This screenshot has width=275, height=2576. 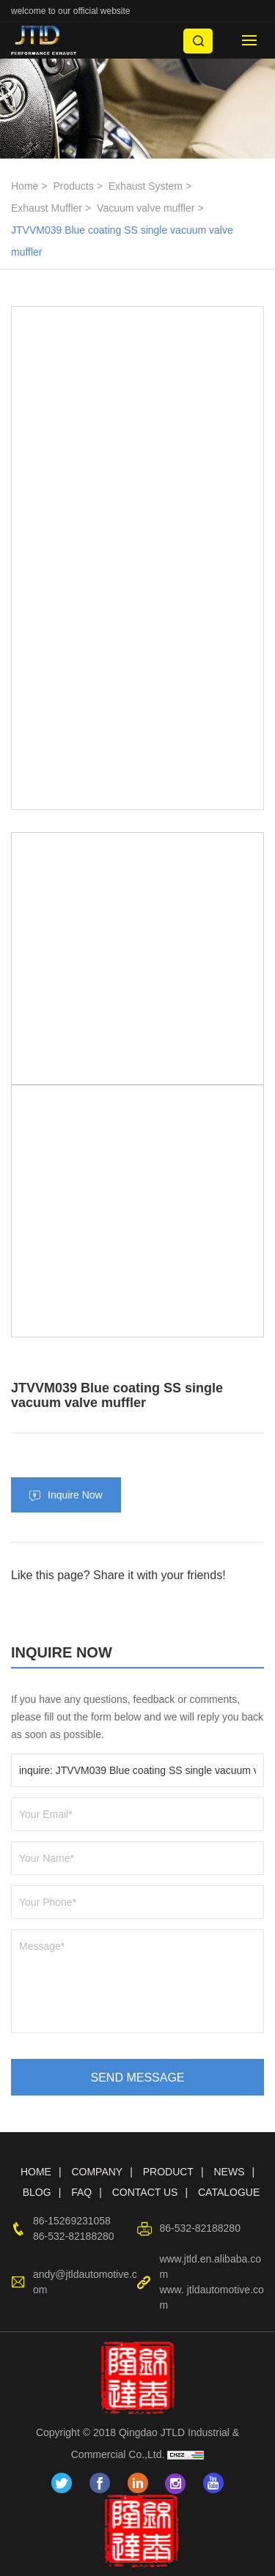 What do you see at coordinates (72, 2221) in the screenshot?
I see `86-15269231058` at bounding box center [72, 2221].